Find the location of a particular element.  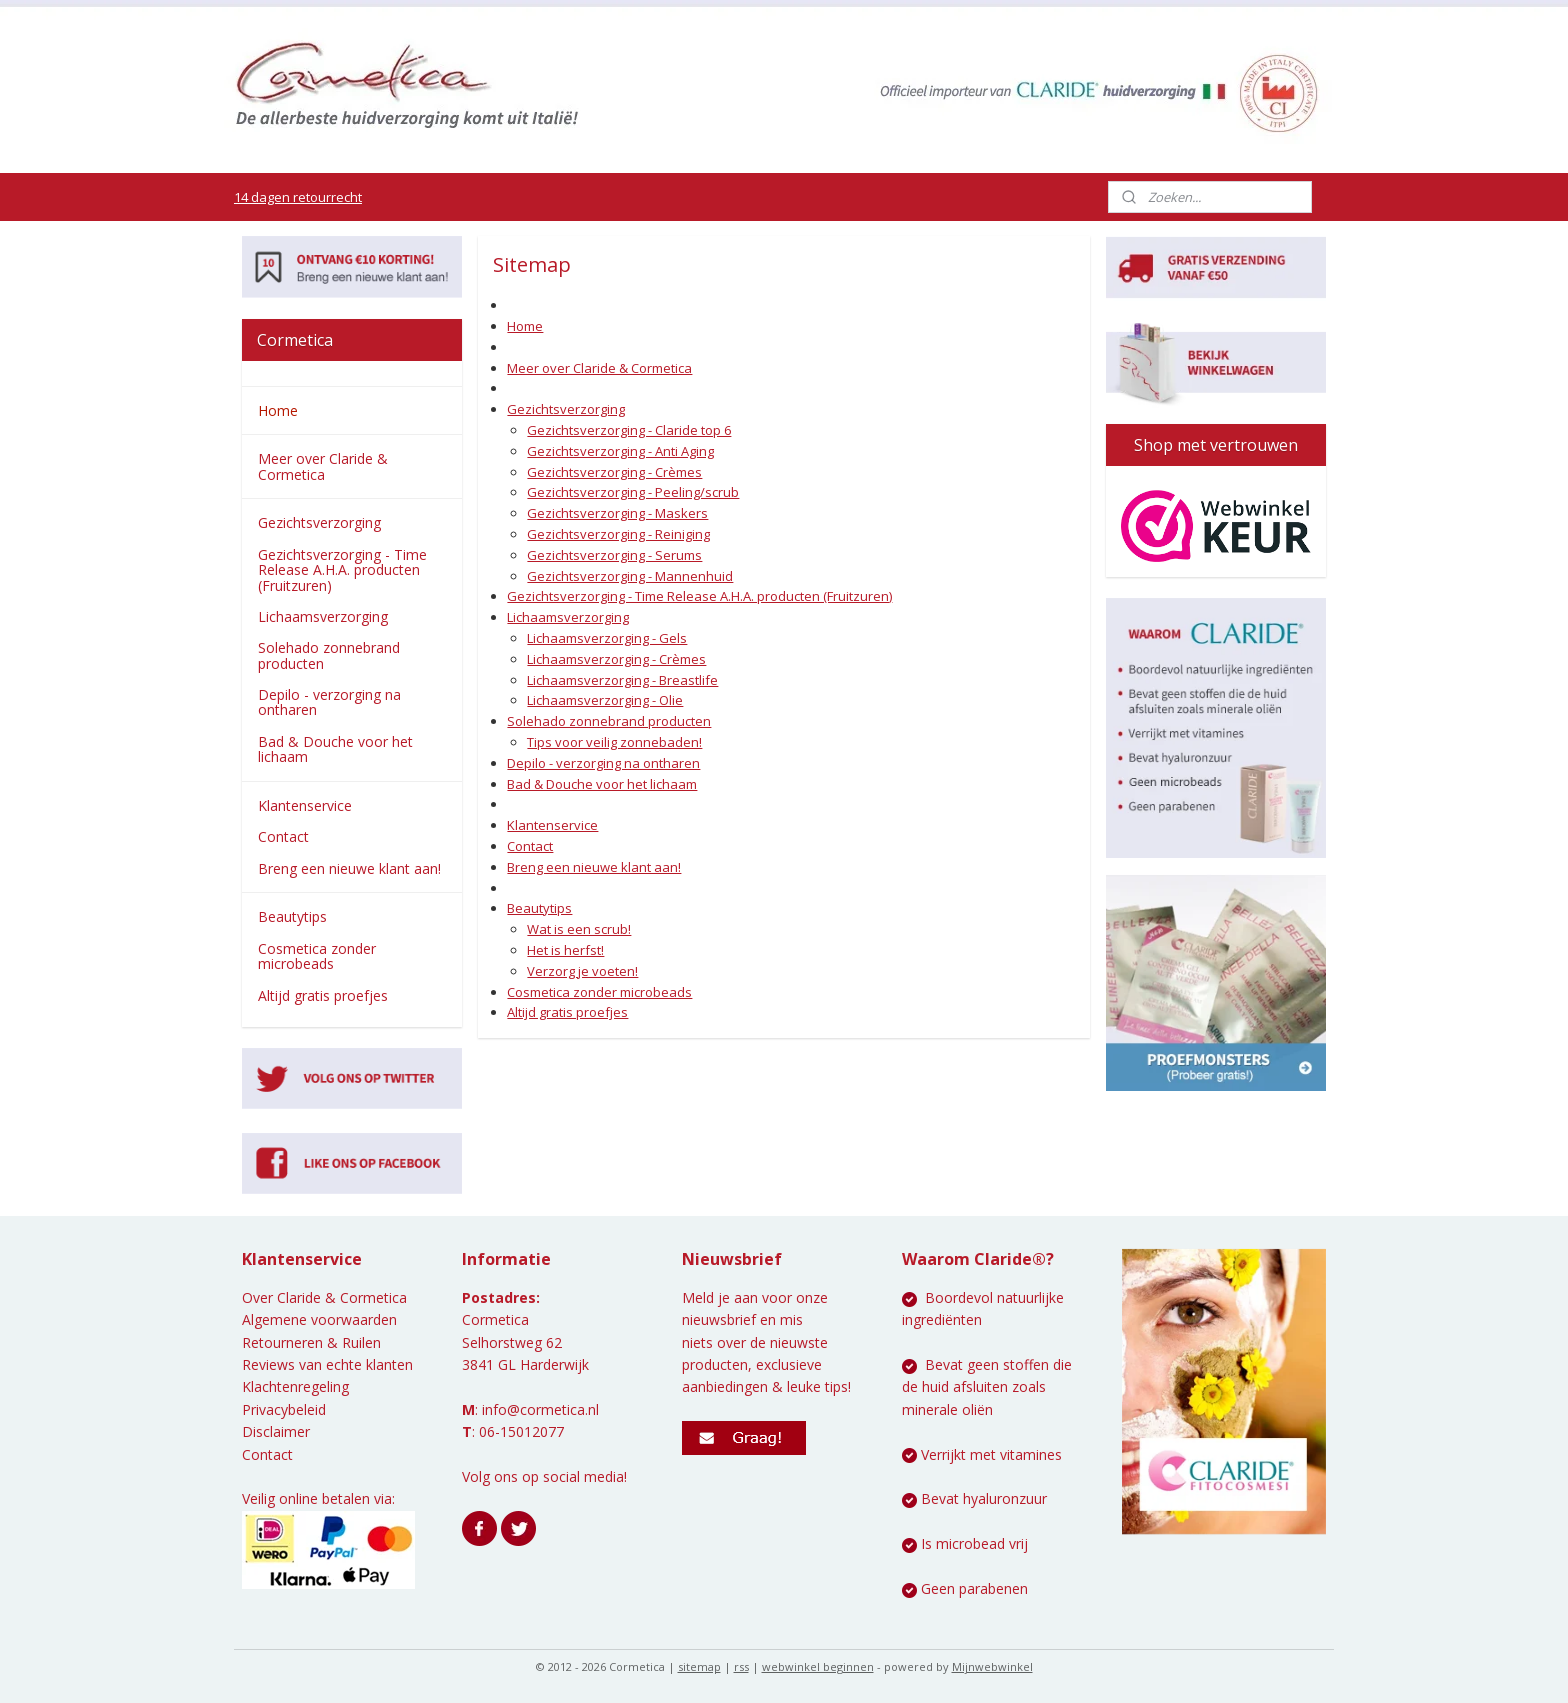

Home is located at coordinates (525, 326).